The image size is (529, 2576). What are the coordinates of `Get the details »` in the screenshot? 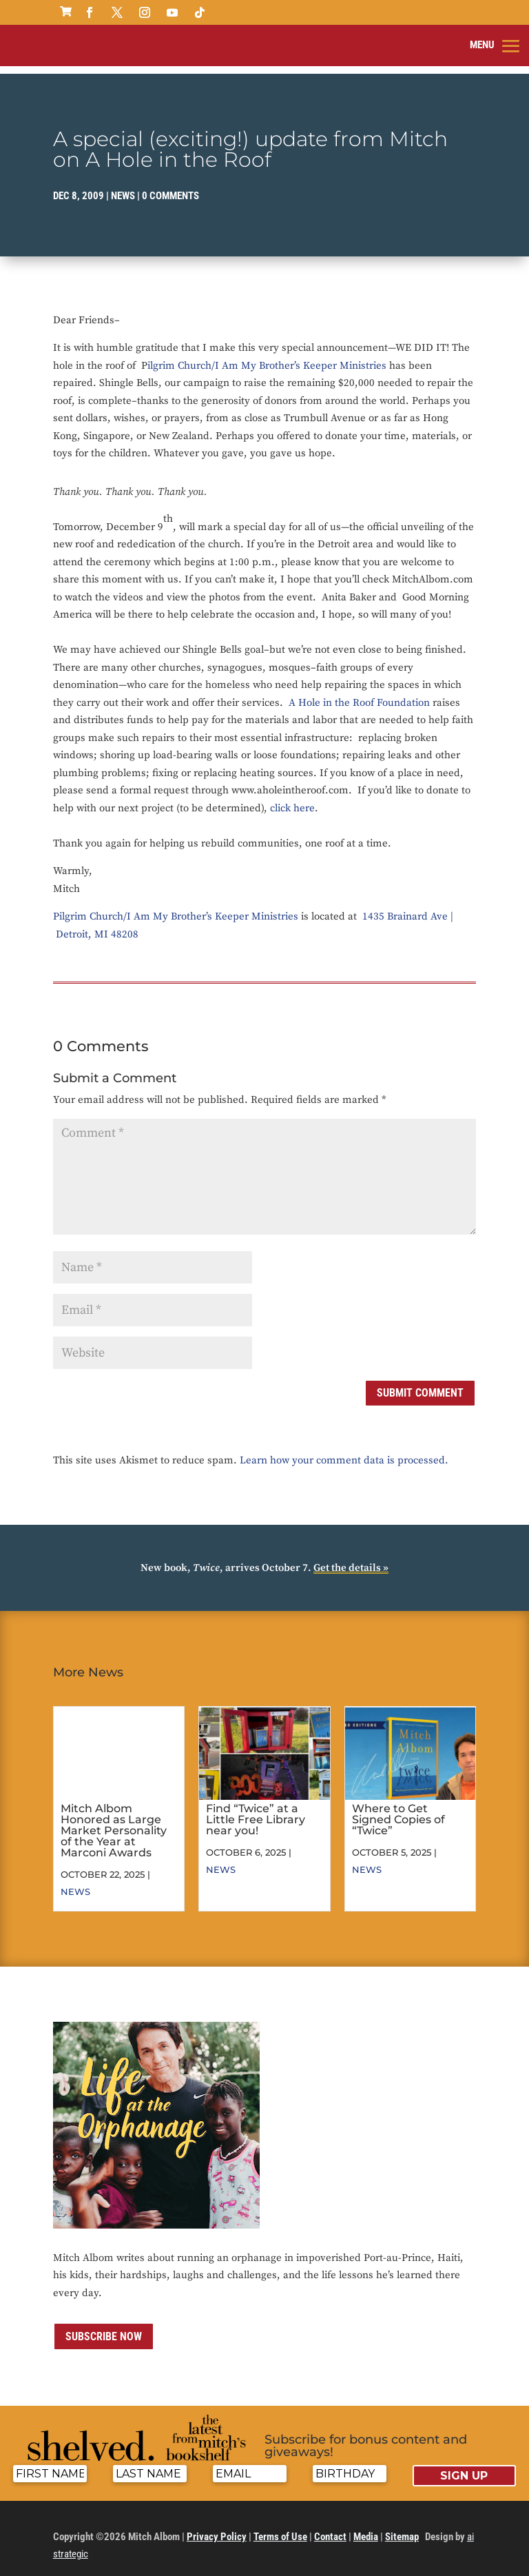 It's located at (350, 1556).